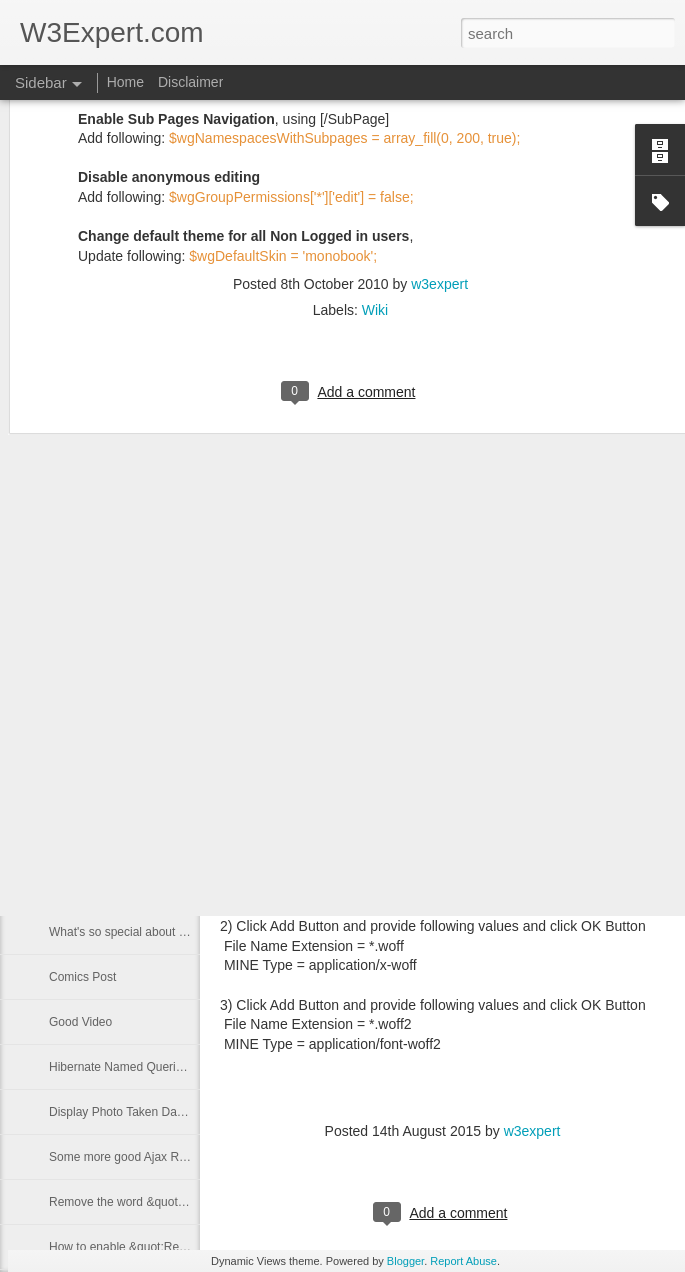  Describe the element at coordinates (99, 617) in the screenshot. I see `MediaWiki Options` at that location.